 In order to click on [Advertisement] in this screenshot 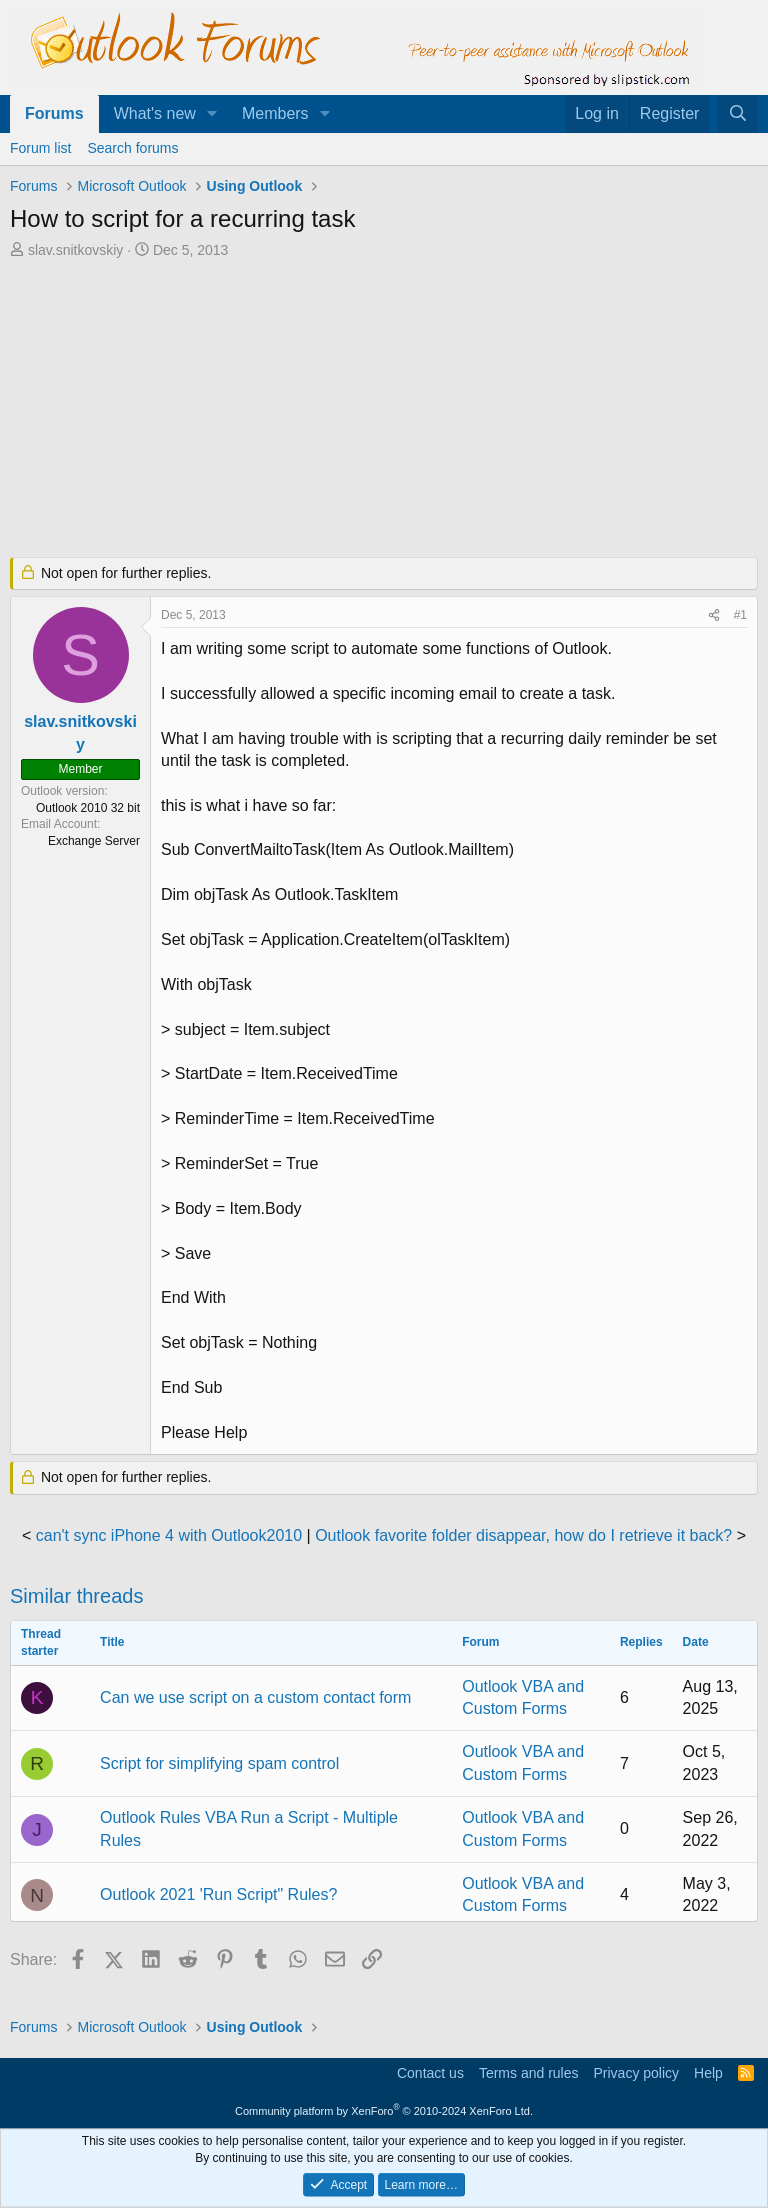, I will do `click(384, 410)`.